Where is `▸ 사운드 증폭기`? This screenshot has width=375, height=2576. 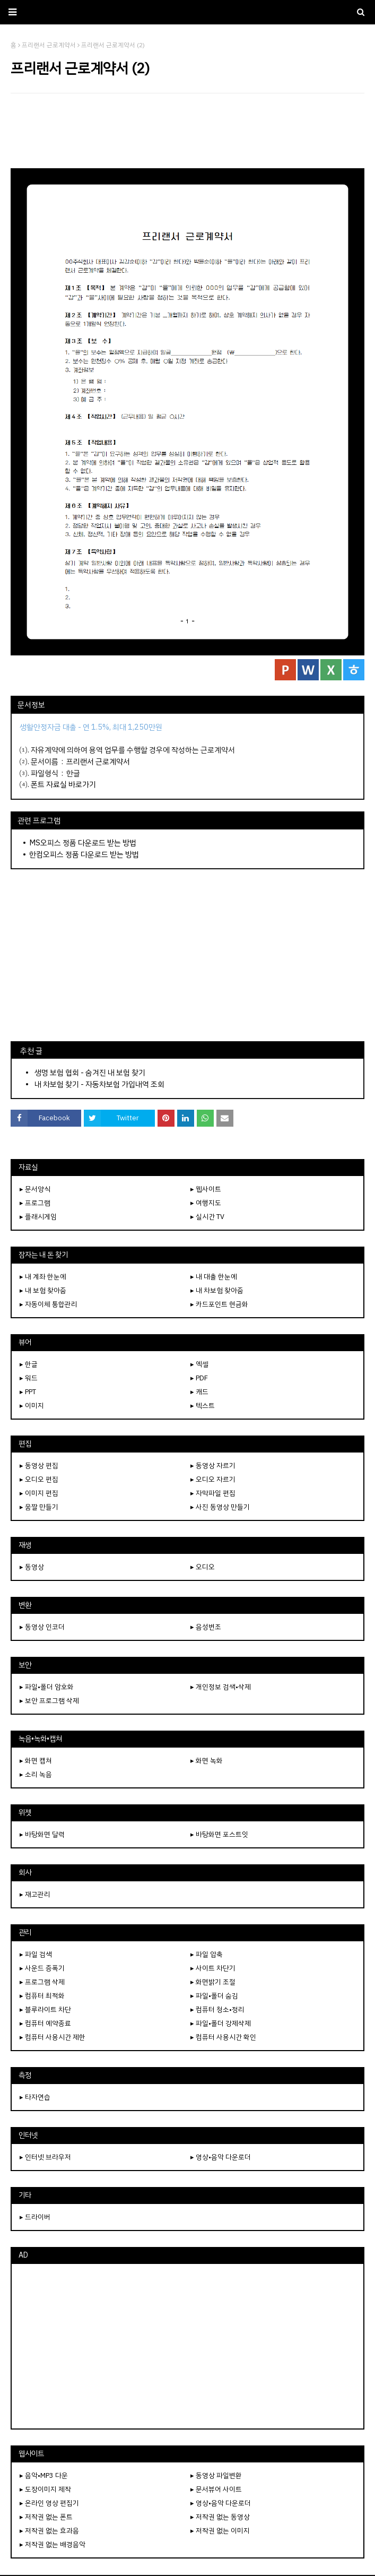 ▸ 사운드 증폭기 is located at coordinates (42, 1968).